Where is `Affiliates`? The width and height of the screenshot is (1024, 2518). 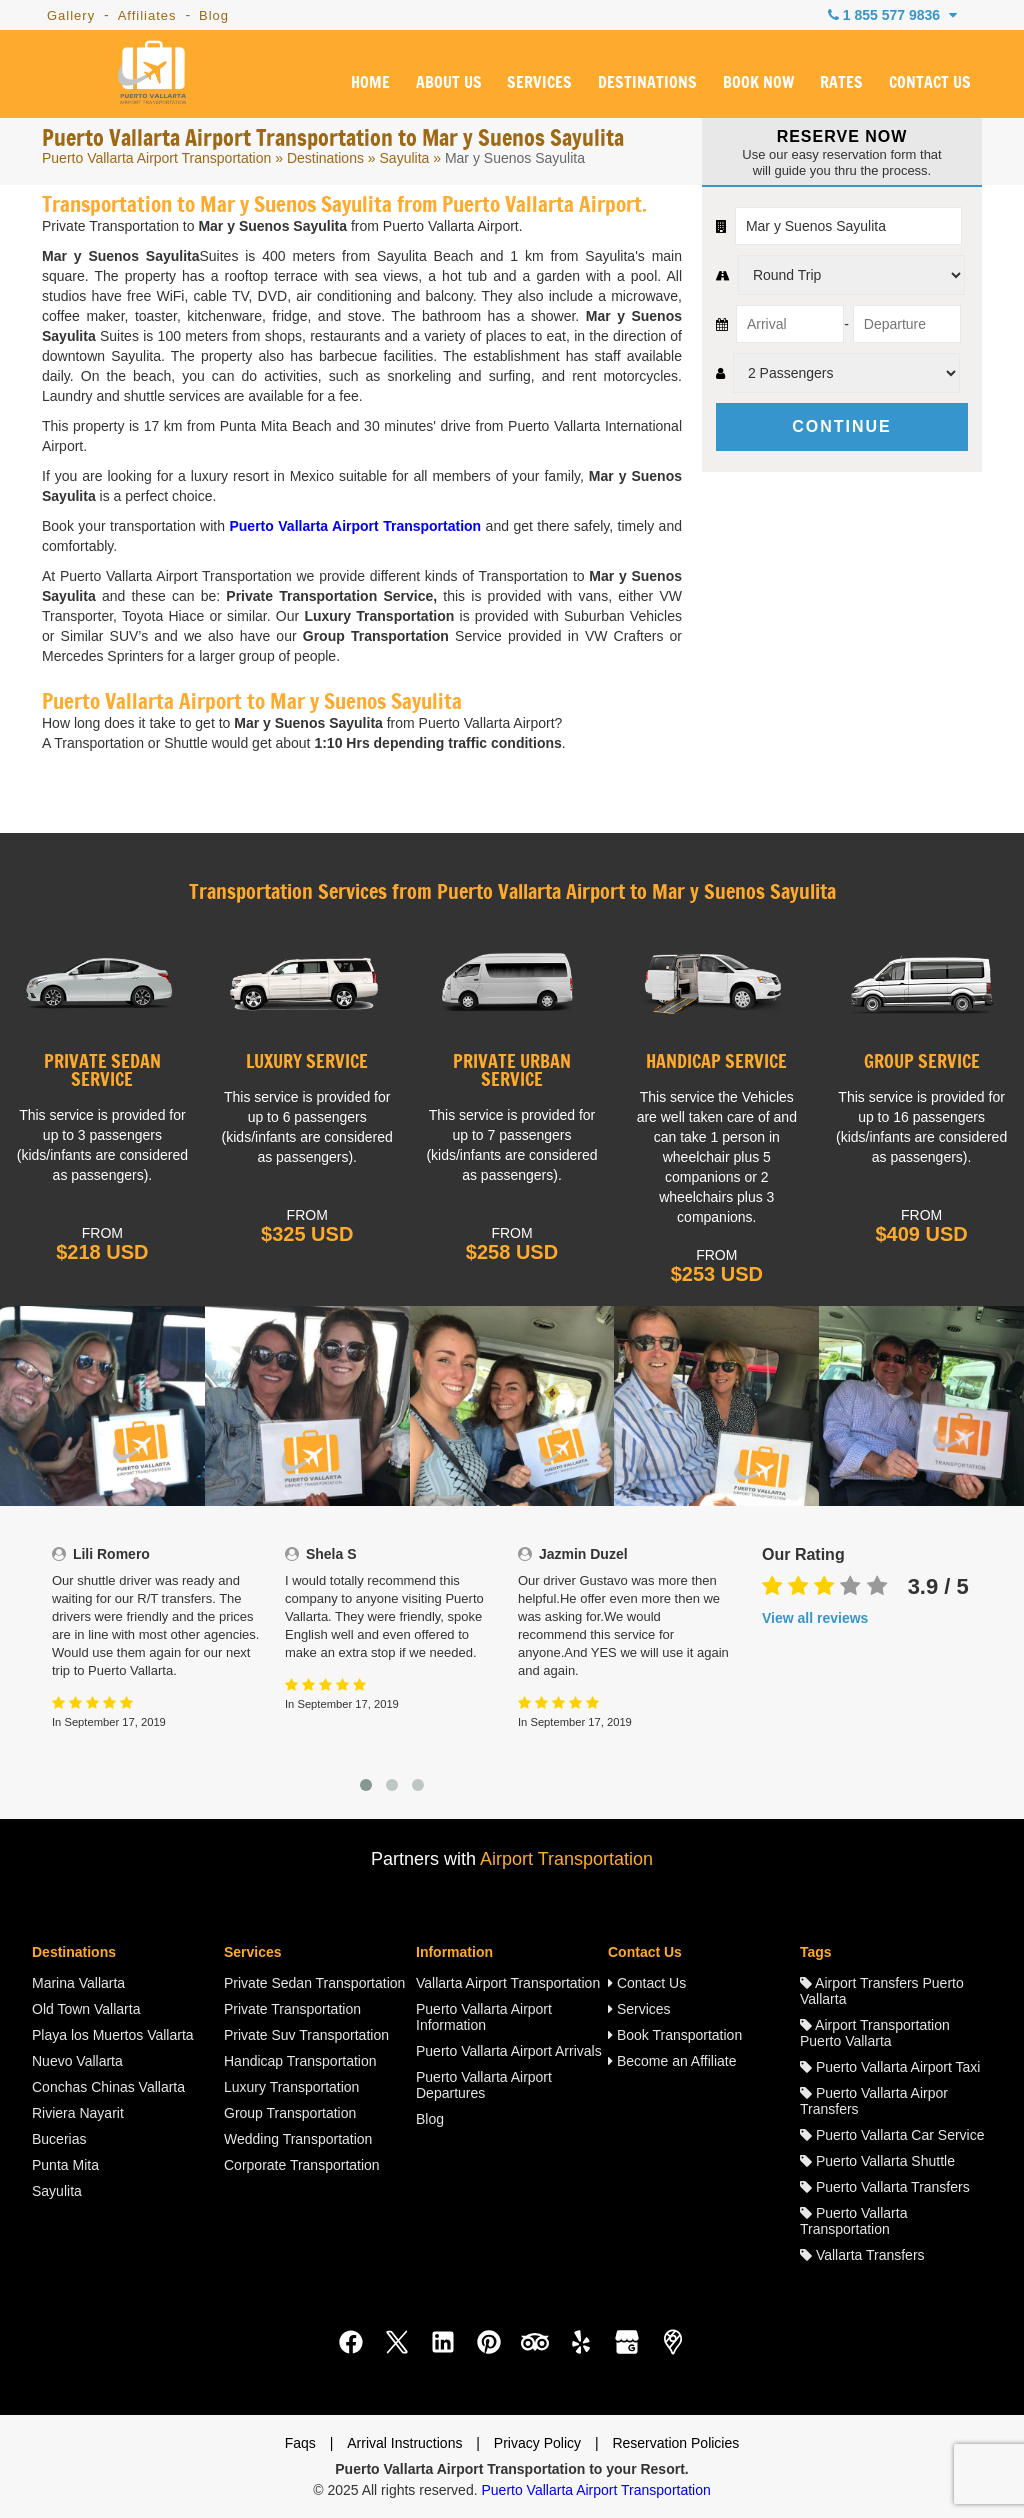 Affiliates is located at coordinates (147, 15).